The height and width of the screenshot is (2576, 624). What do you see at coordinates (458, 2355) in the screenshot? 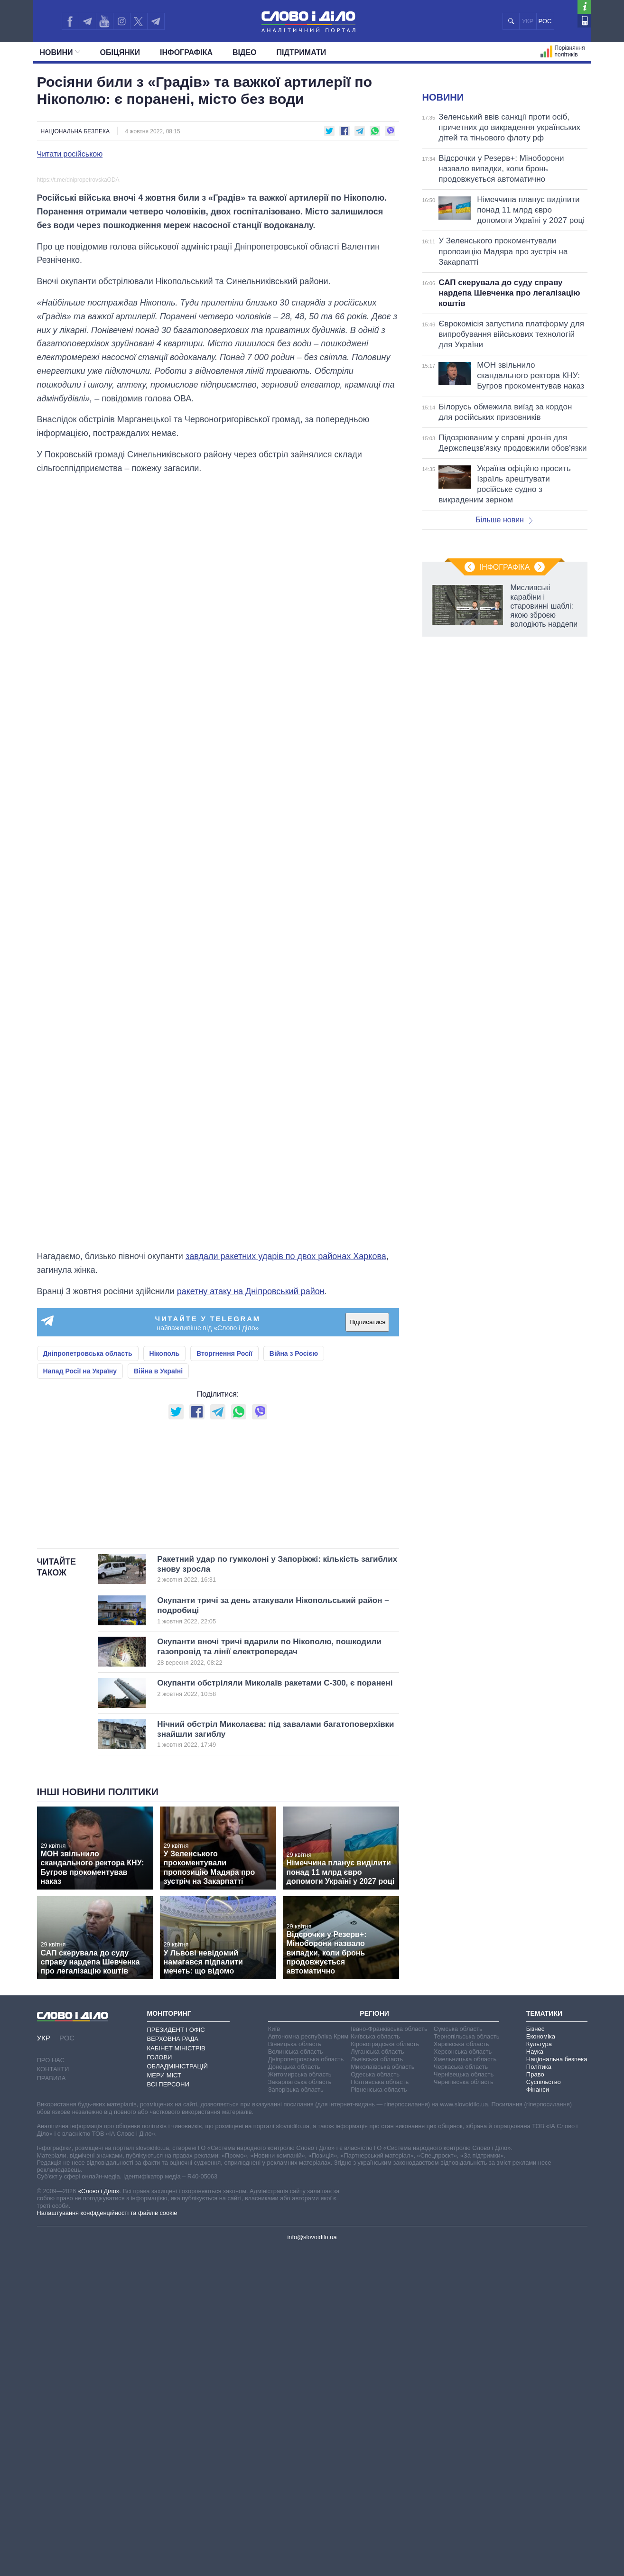
I see `Сумська область` at bounding box center [458, 2355].